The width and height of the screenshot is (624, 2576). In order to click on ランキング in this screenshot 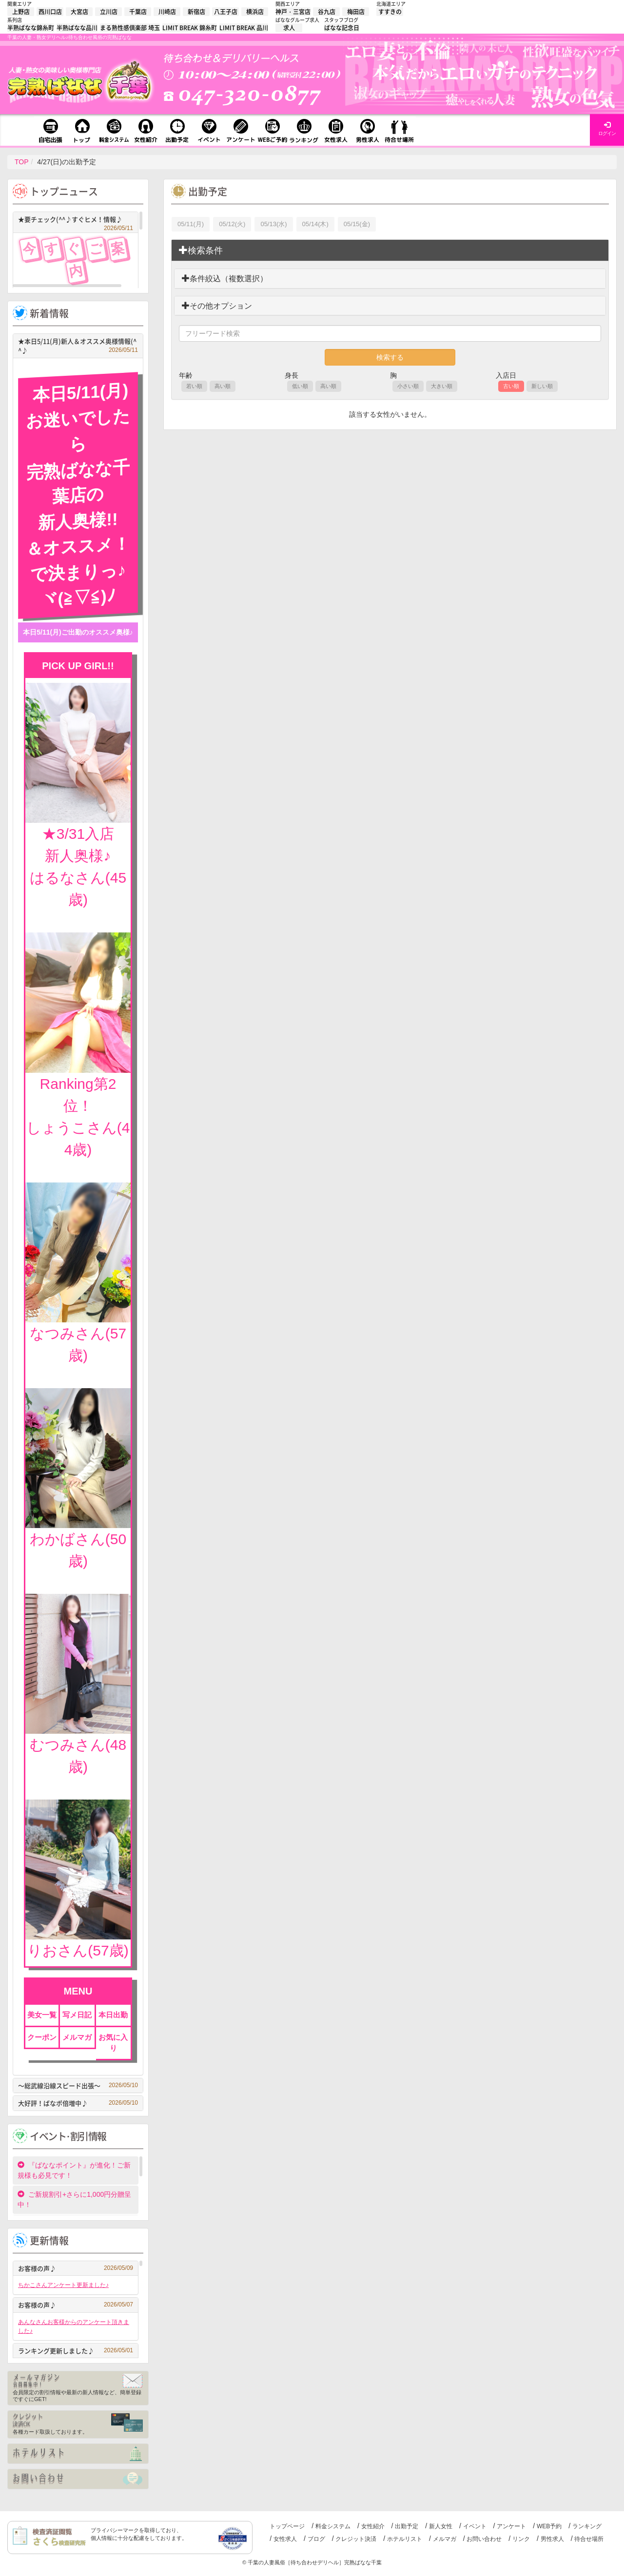, I will do `click(587, 2526)`.